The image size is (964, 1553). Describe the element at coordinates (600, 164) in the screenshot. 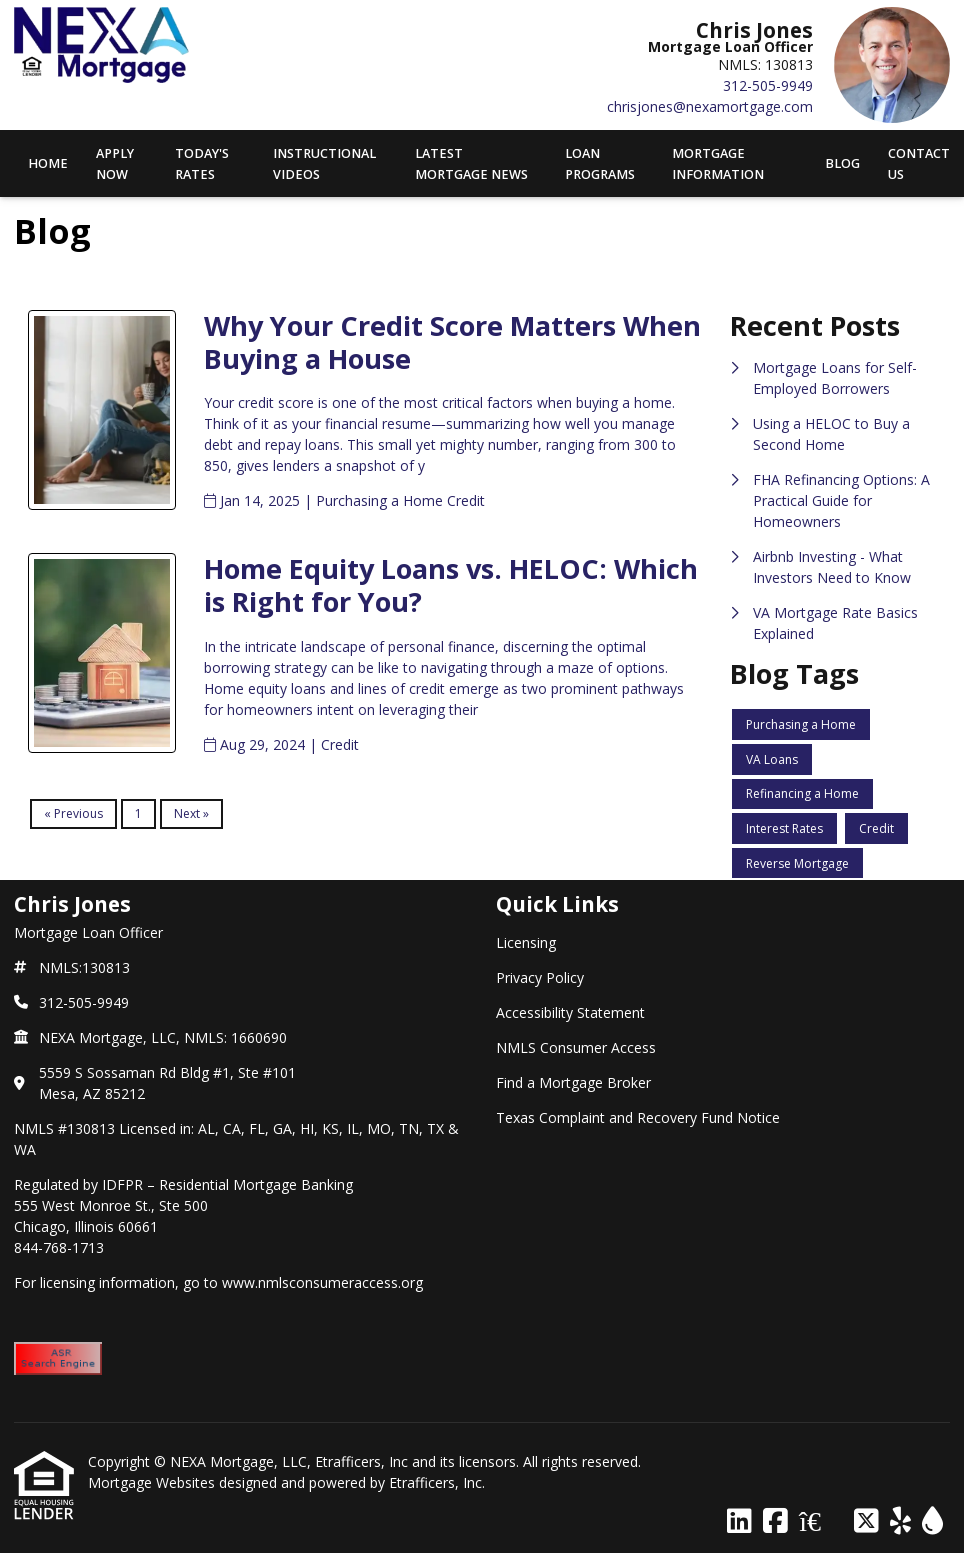

I see `Loan Programs` at that location.